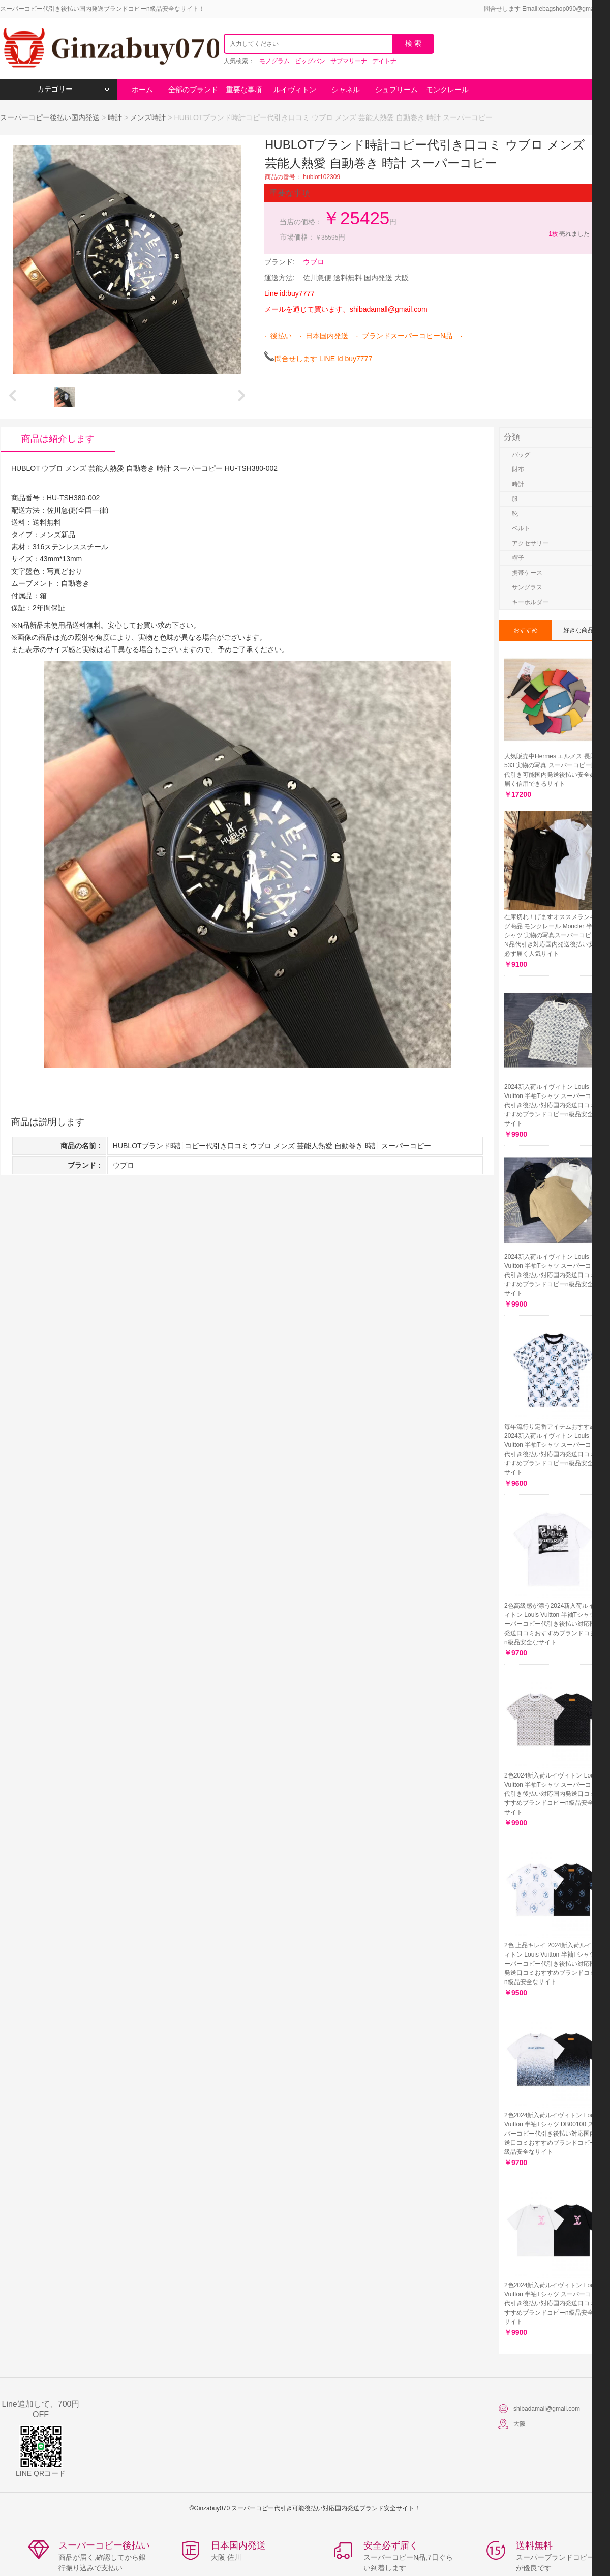  What do you see at coordinates (527, 572) in the screenshot?
I see `携帯ケース` at bounding box center [527, 572].